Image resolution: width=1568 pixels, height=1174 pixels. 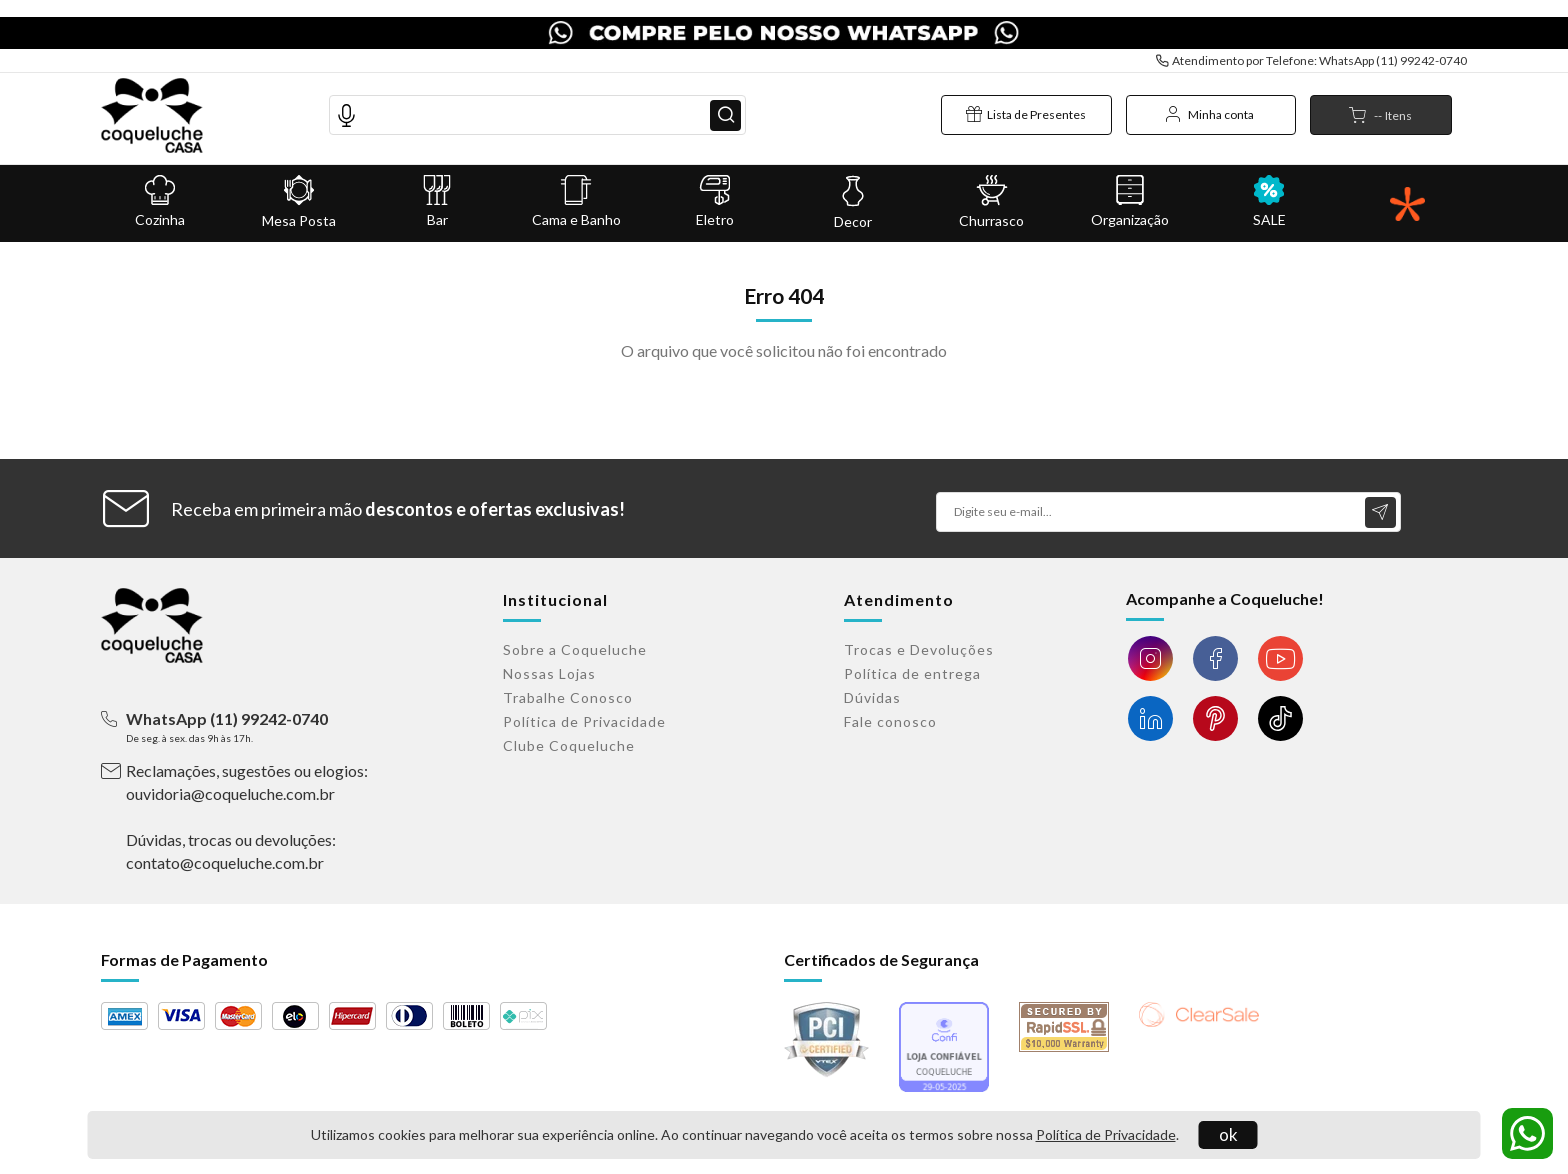 I want to click on Política de Privacidade, so click(x=1106, y=1134).